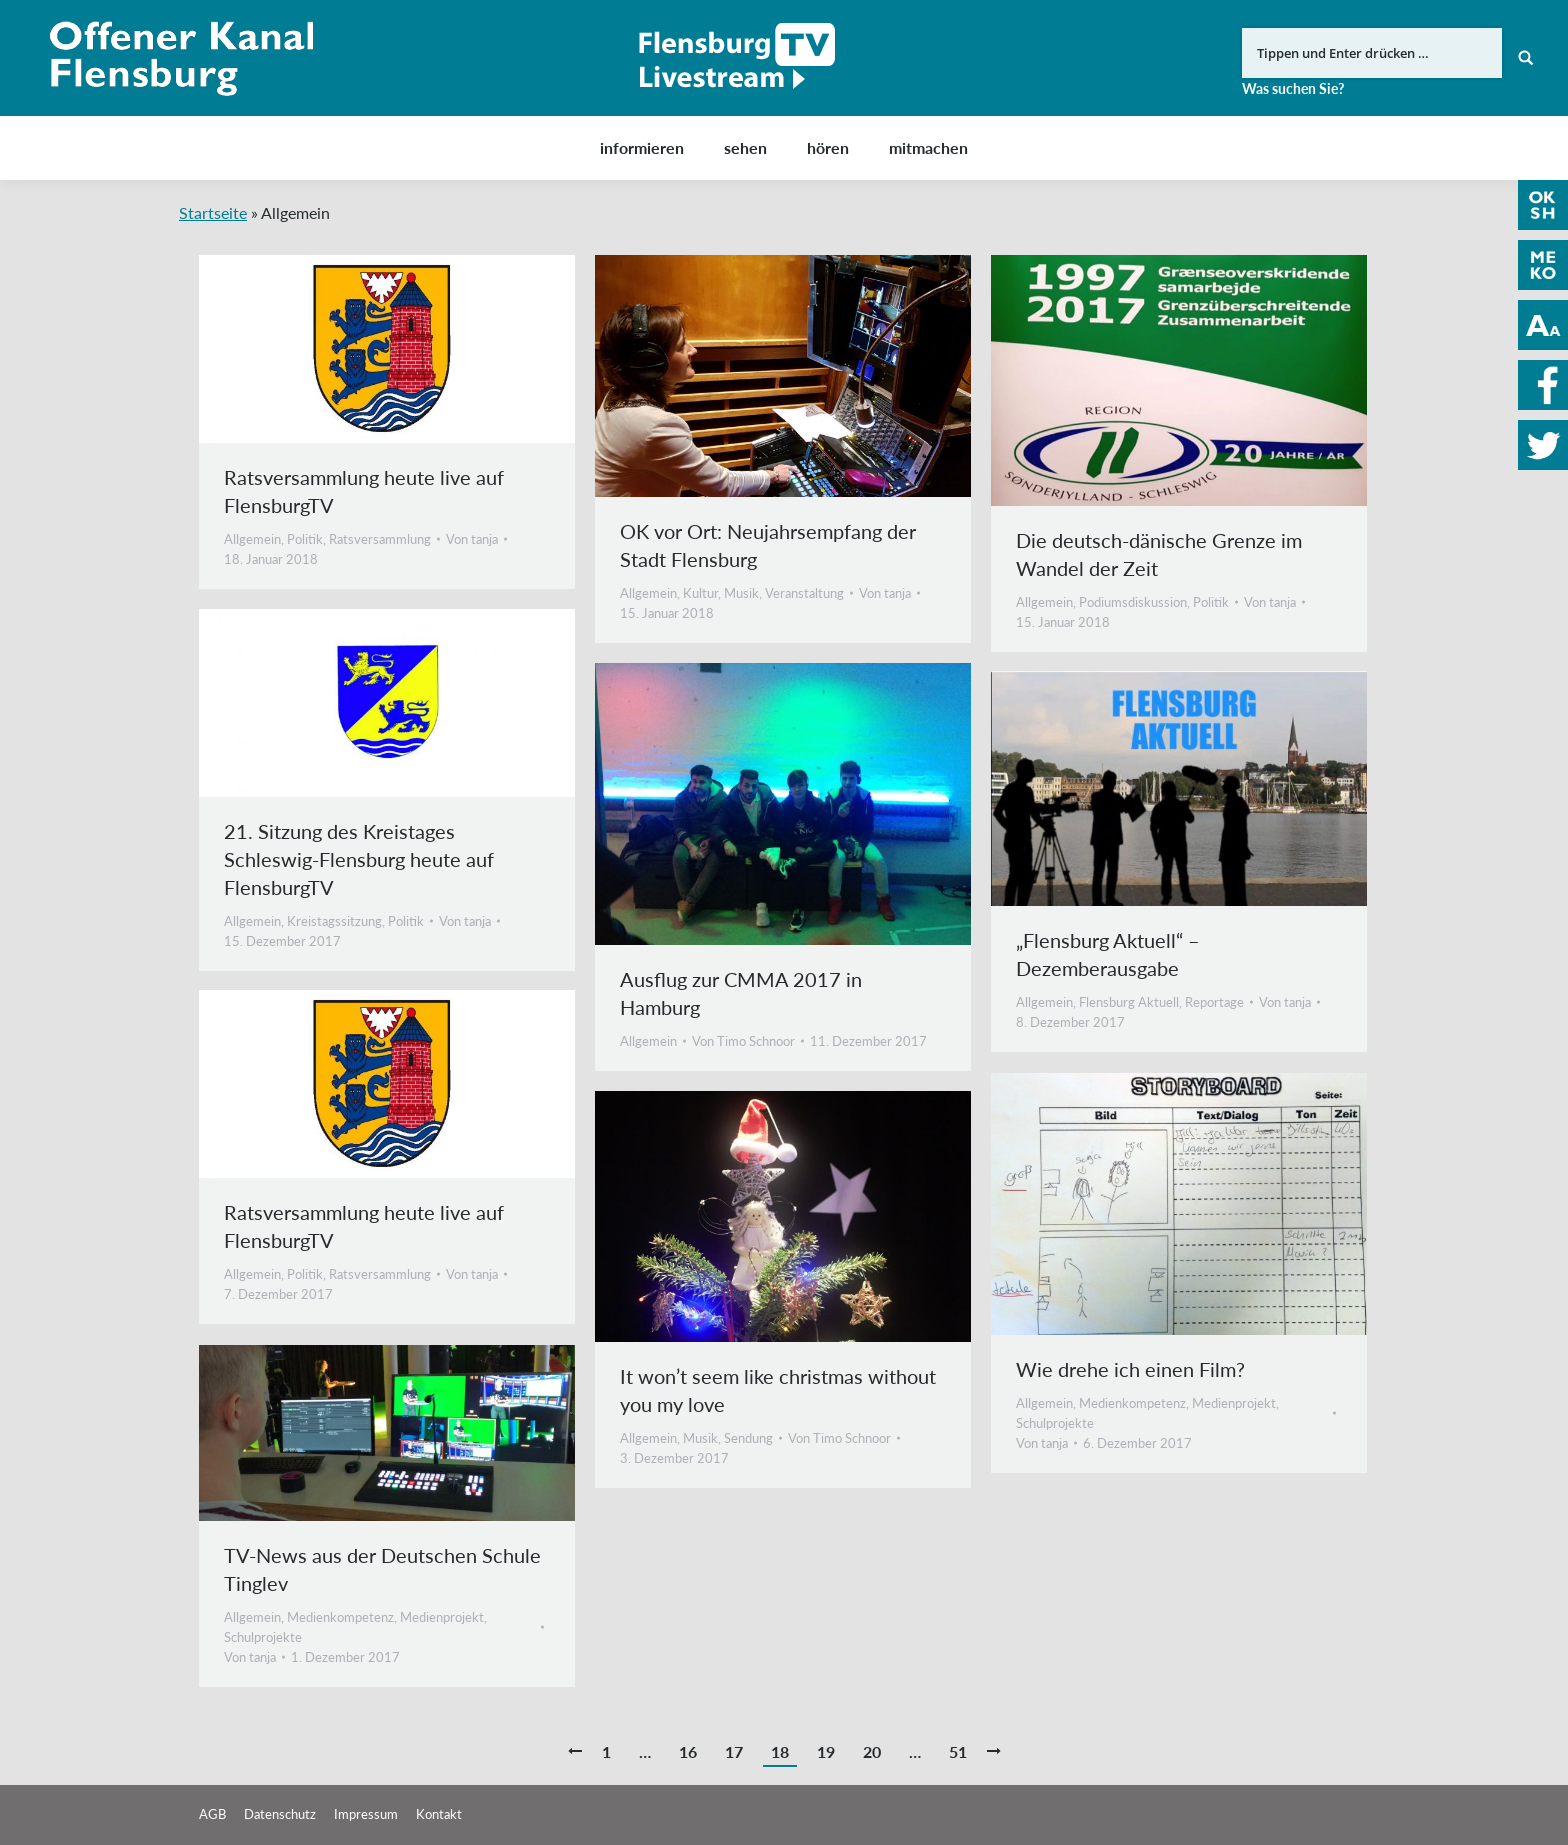 This screenshot has height=1845, width=1568. Describe the element at coordinates (780, 1751) in the screenshot. I see `18` at that location.